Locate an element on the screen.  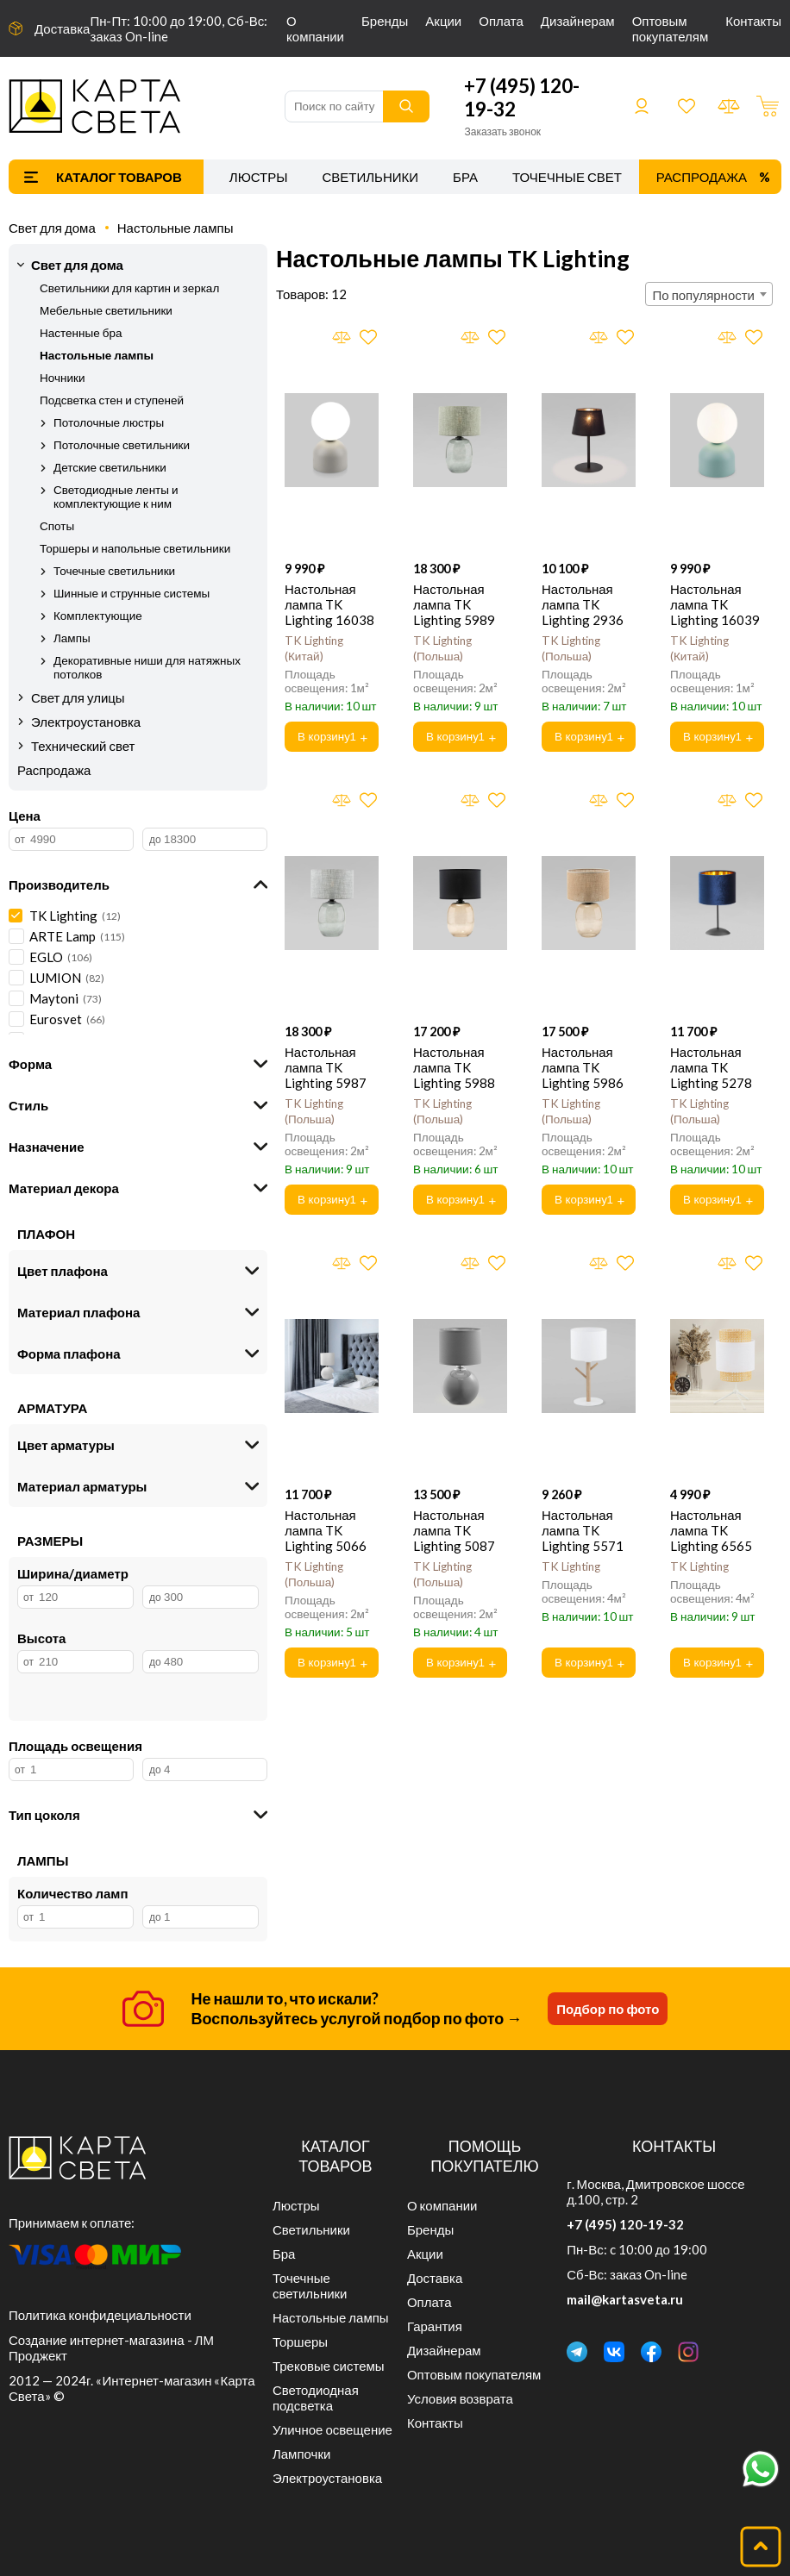
Точечные светильники is located at coordinates (598, 176).